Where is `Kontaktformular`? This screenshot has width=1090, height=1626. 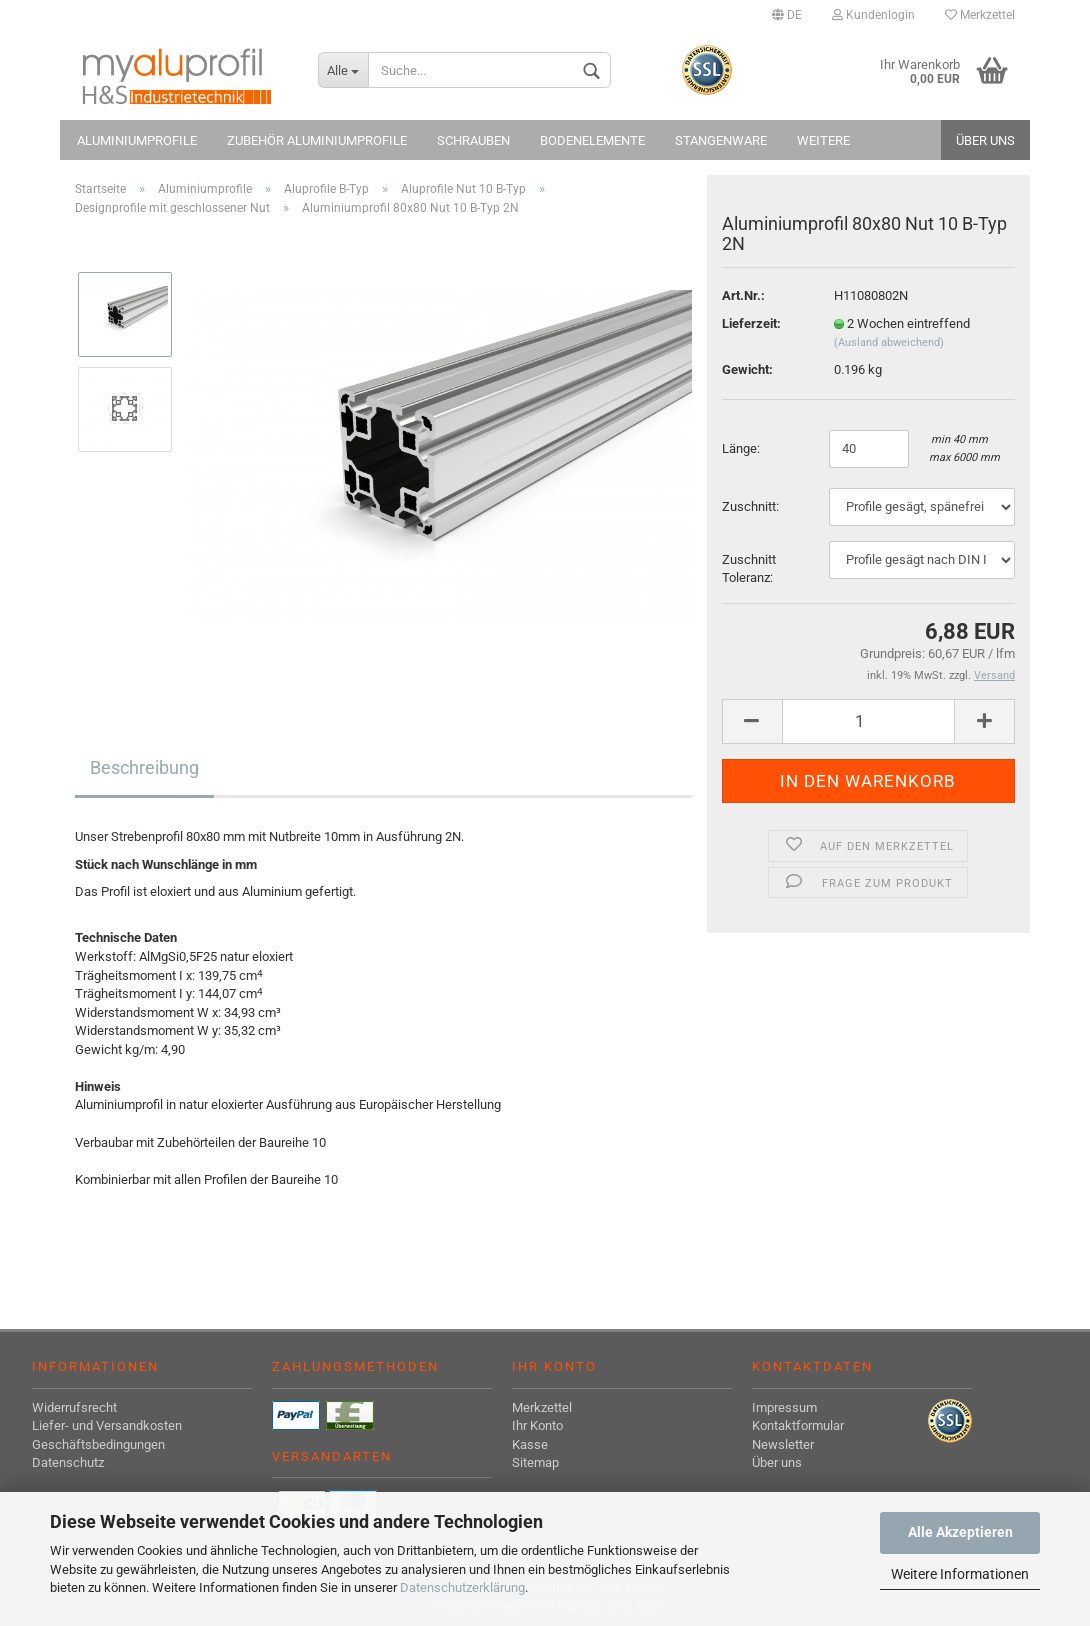 Kontaktformular is located at coordinates (798, 1425).